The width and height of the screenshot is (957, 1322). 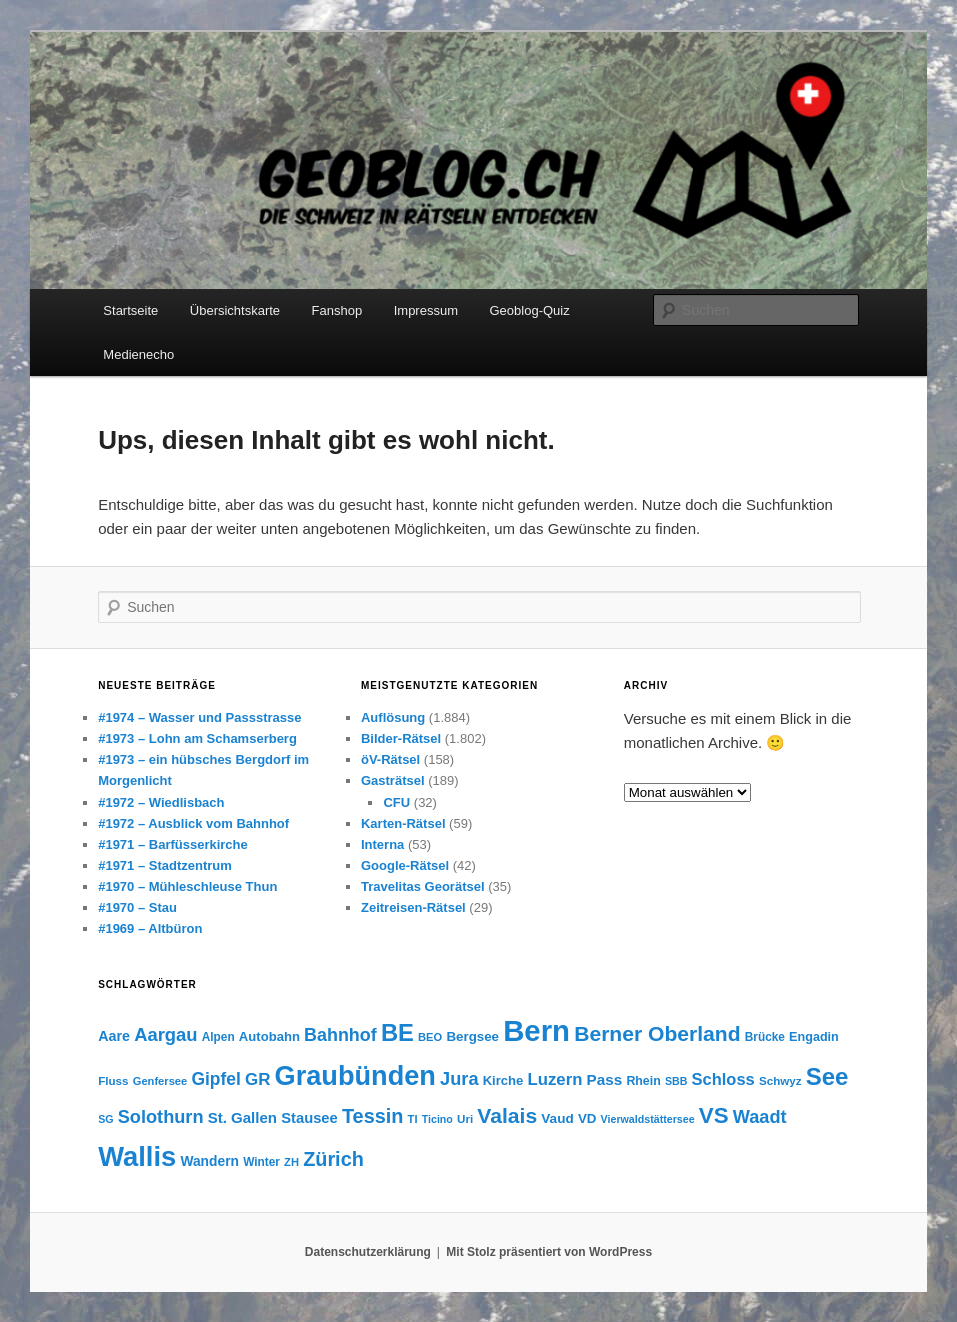 What do you see at coordinates (760, 1117) in the screenshot?
I see `Waadt [Waadt (52 Einträge)]` at bounding box center [760, 1117].